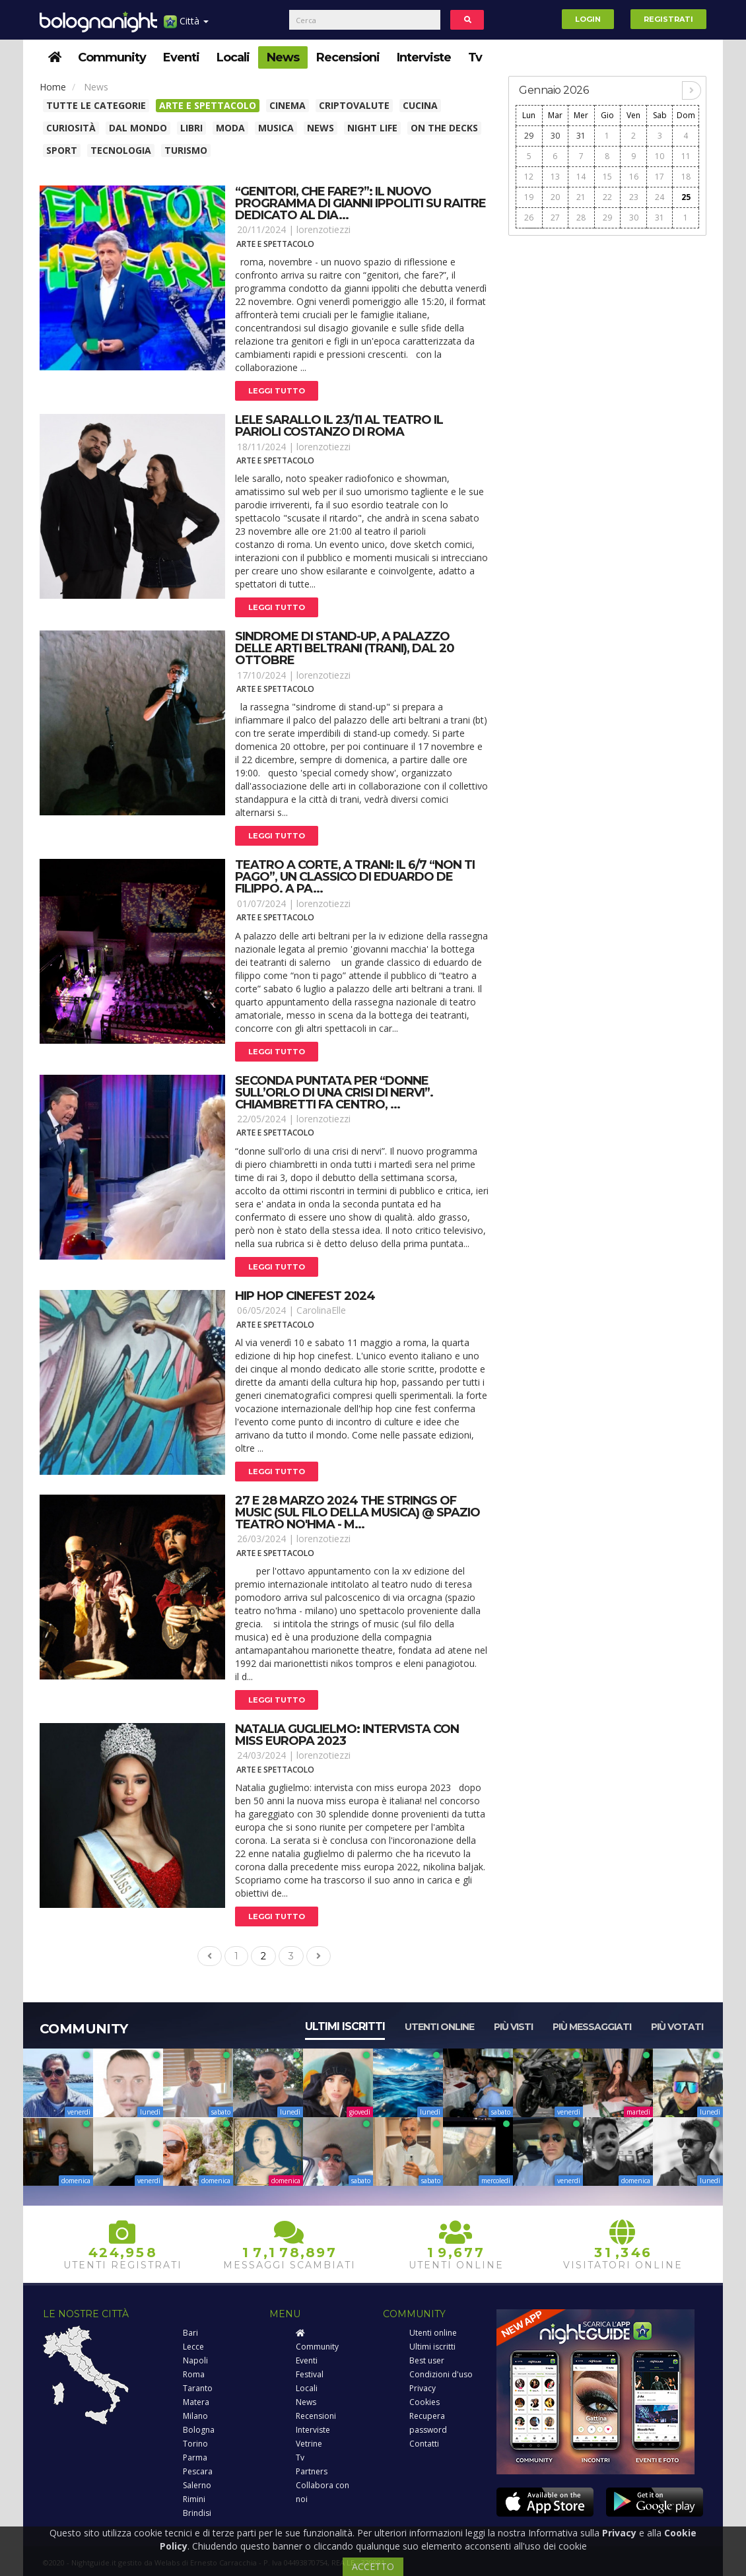 This screenshot has height=2576, width=746. Describe the element at coordinates (190, 2332) in the screenshot. I see `Bari` at that location.